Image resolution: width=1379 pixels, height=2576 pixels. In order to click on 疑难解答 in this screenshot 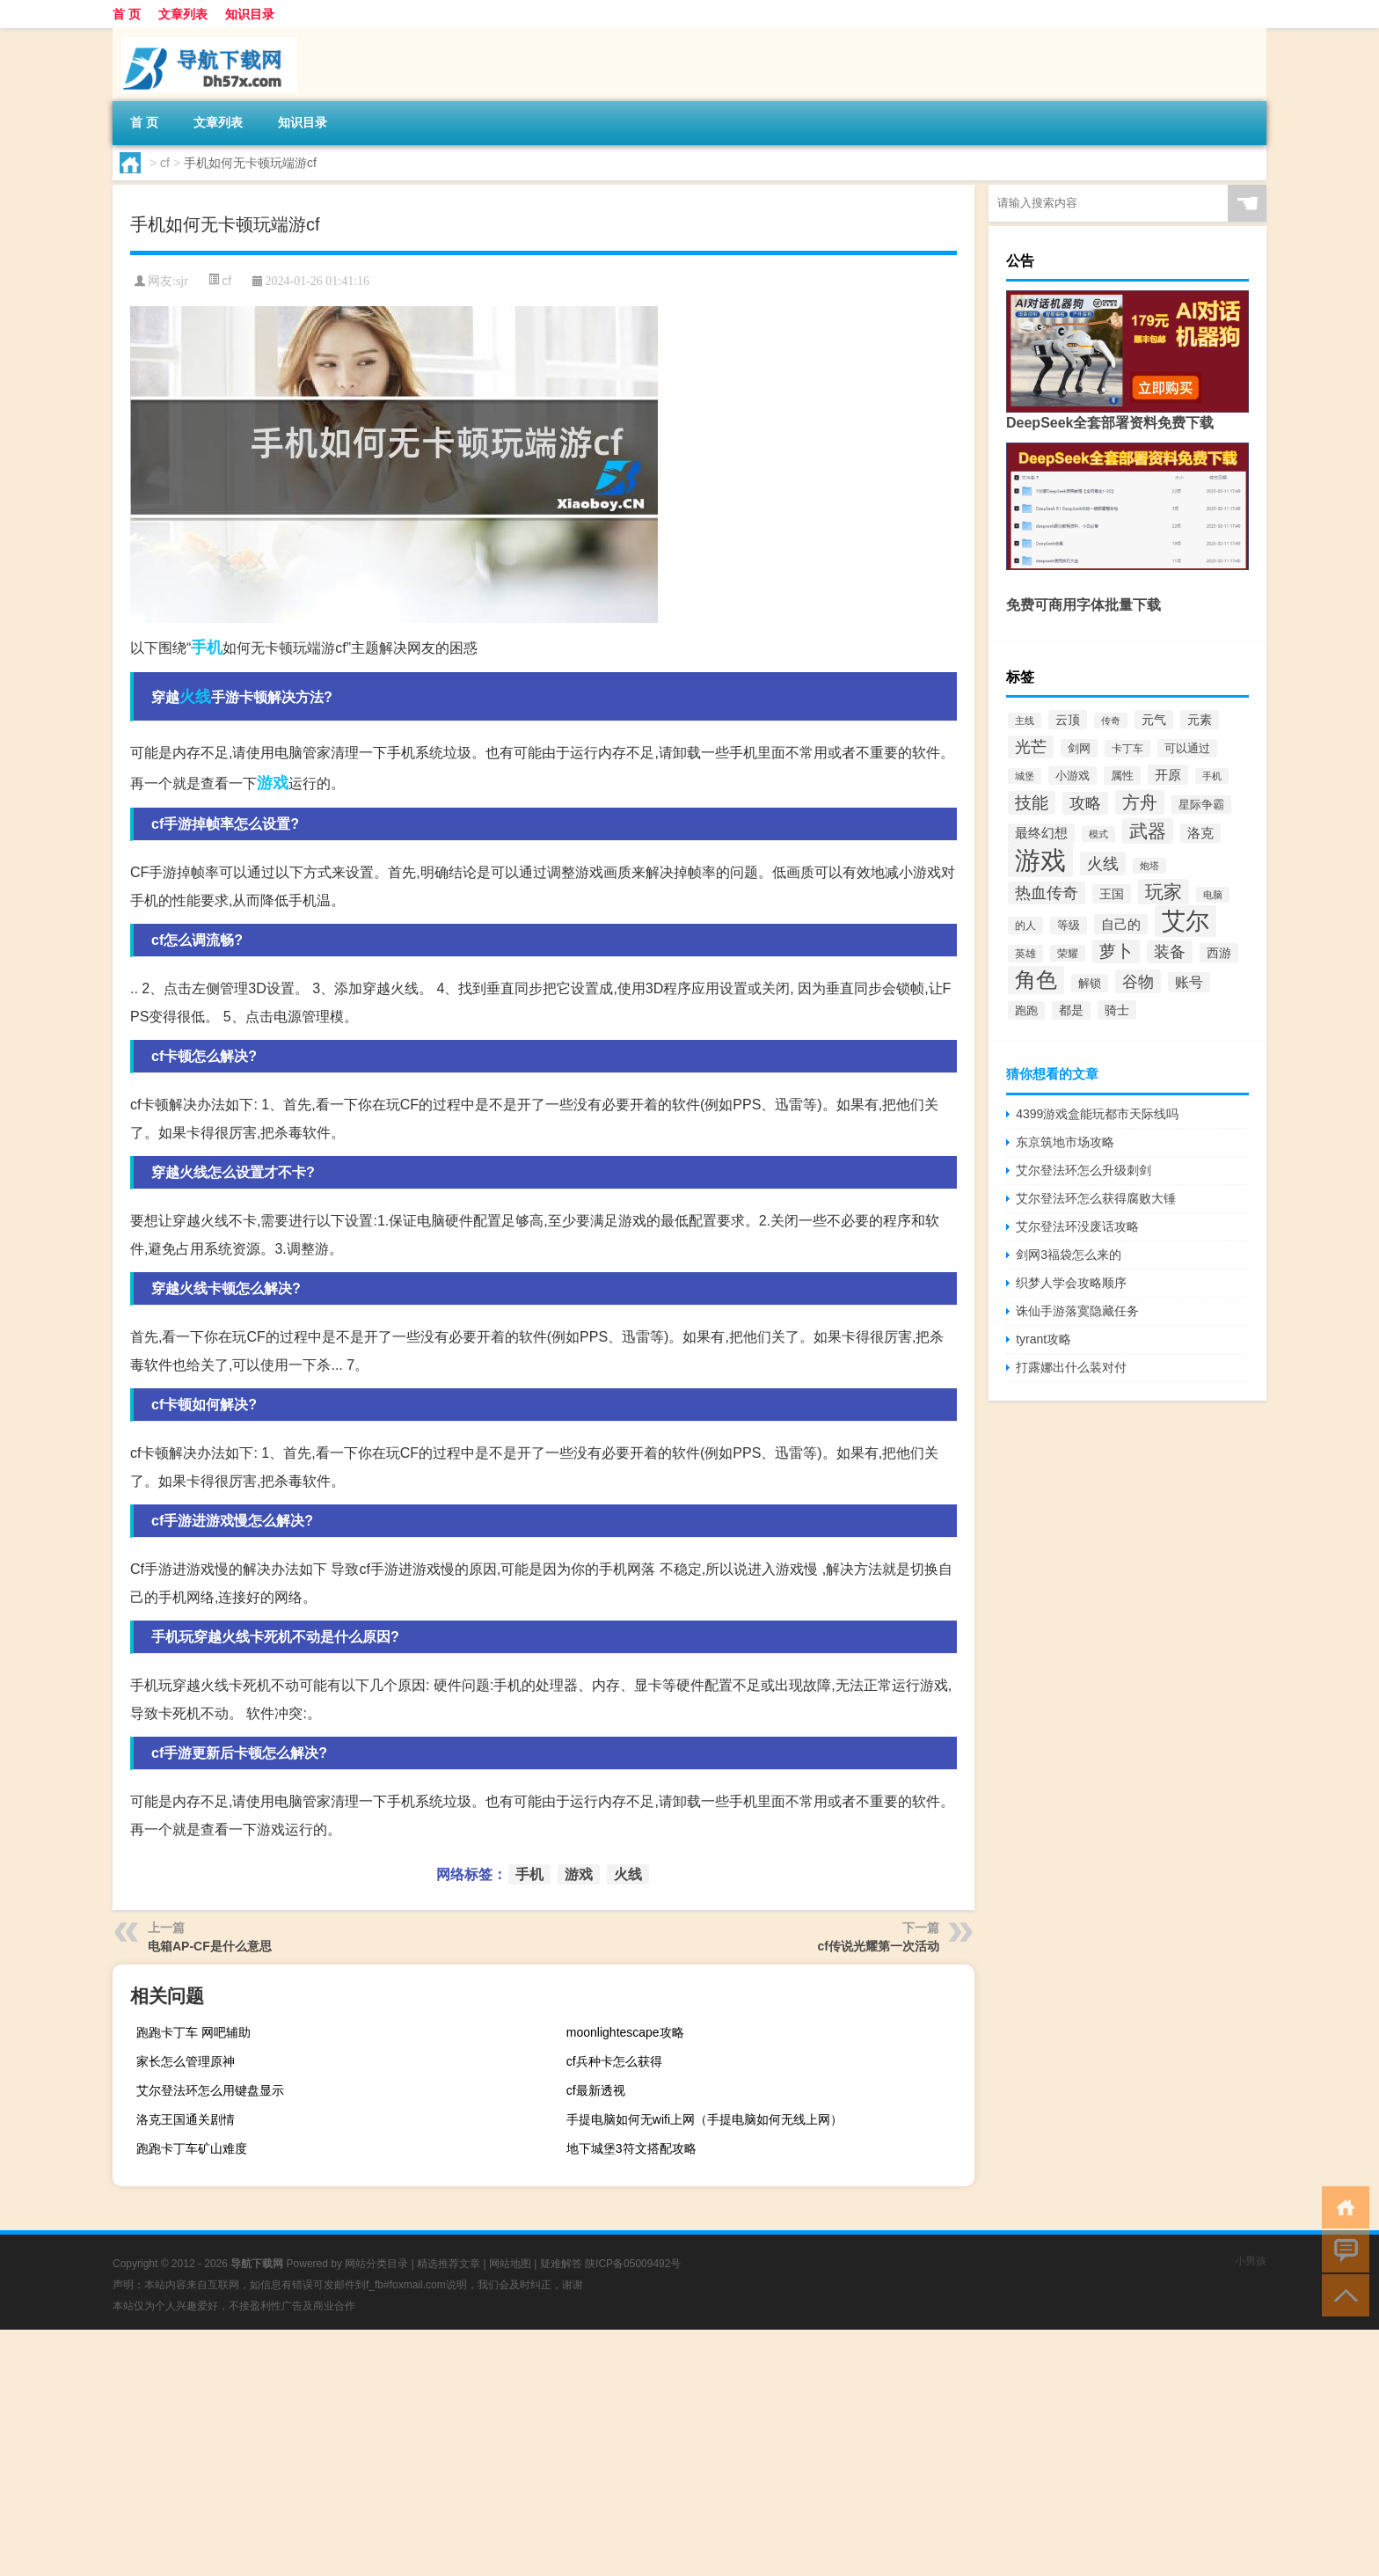, I will do `click(561, 2264)`.